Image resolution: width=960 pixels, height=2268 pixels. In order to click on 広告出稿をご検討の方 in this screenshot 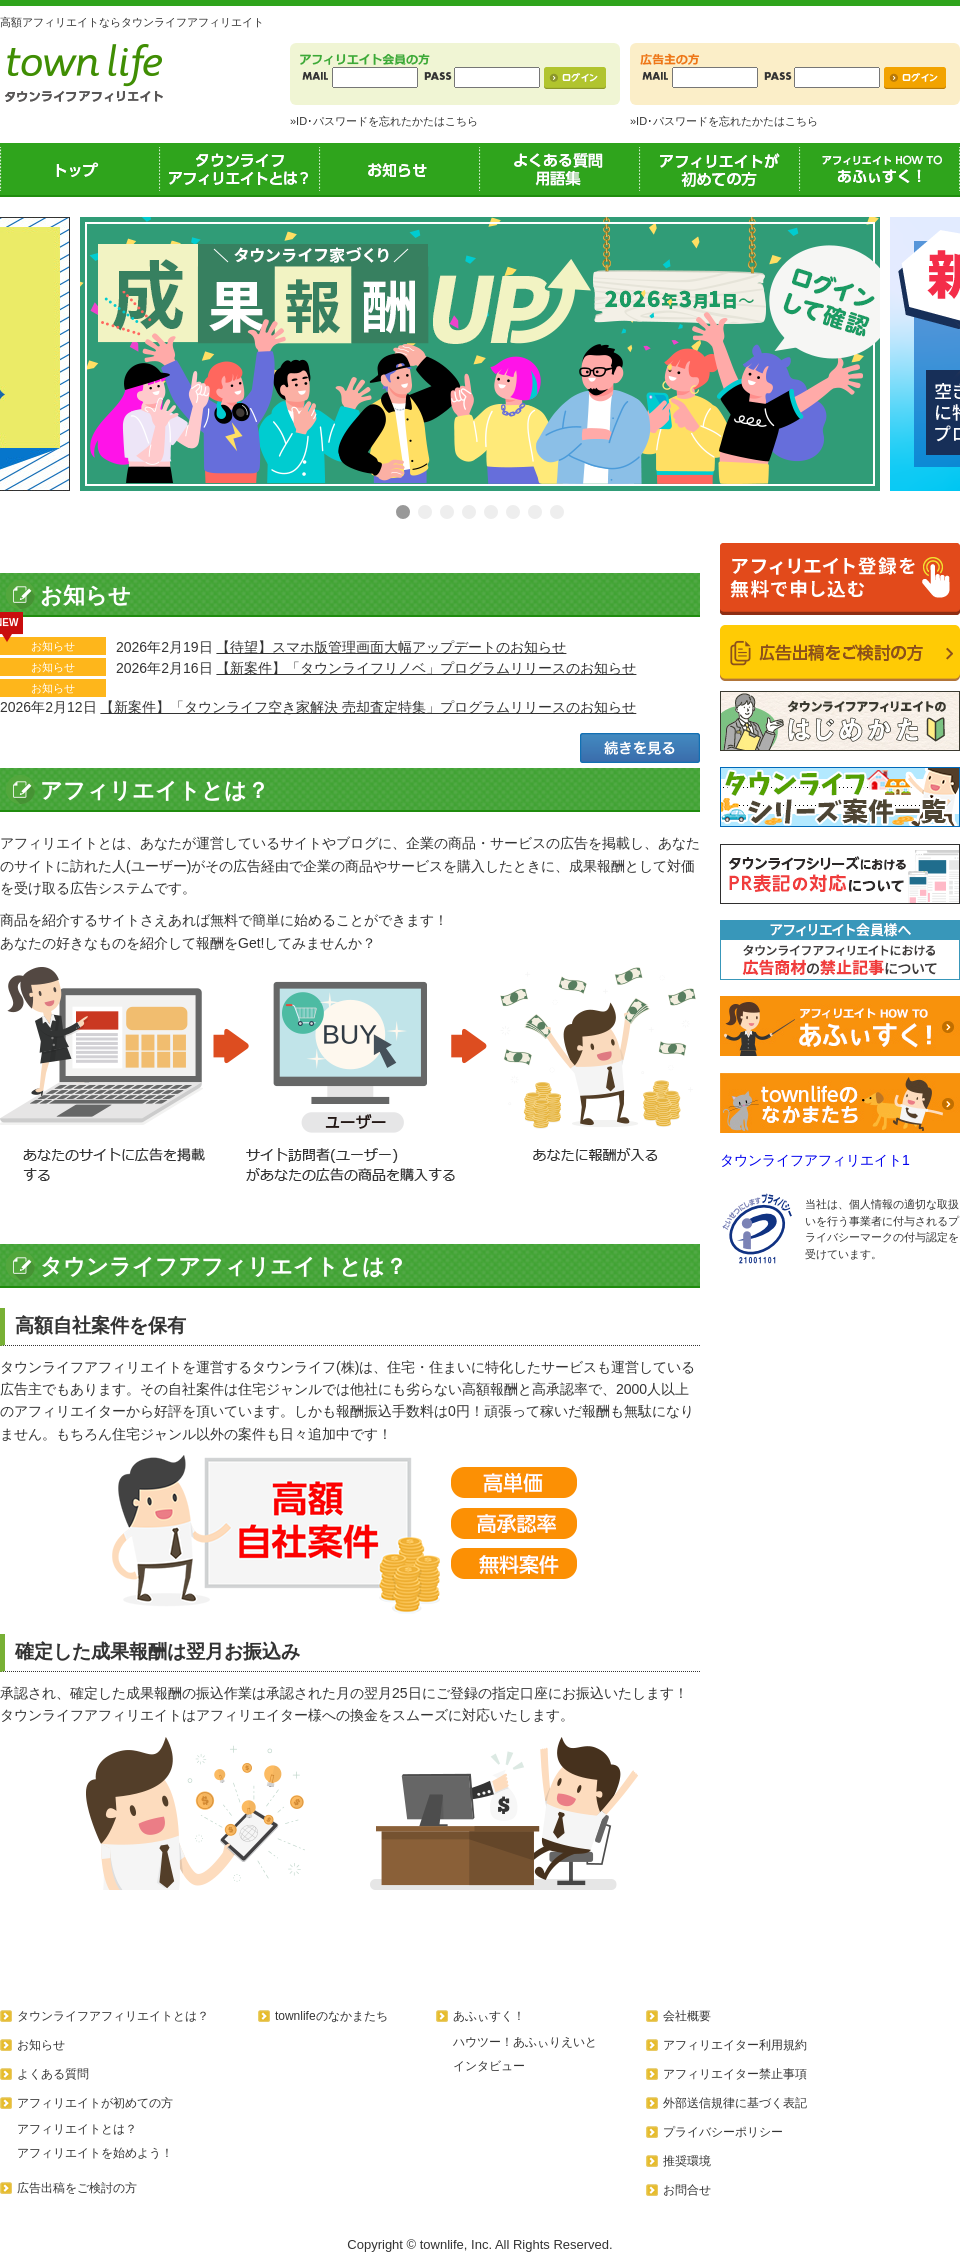, I will do `click(77, 2188)`.